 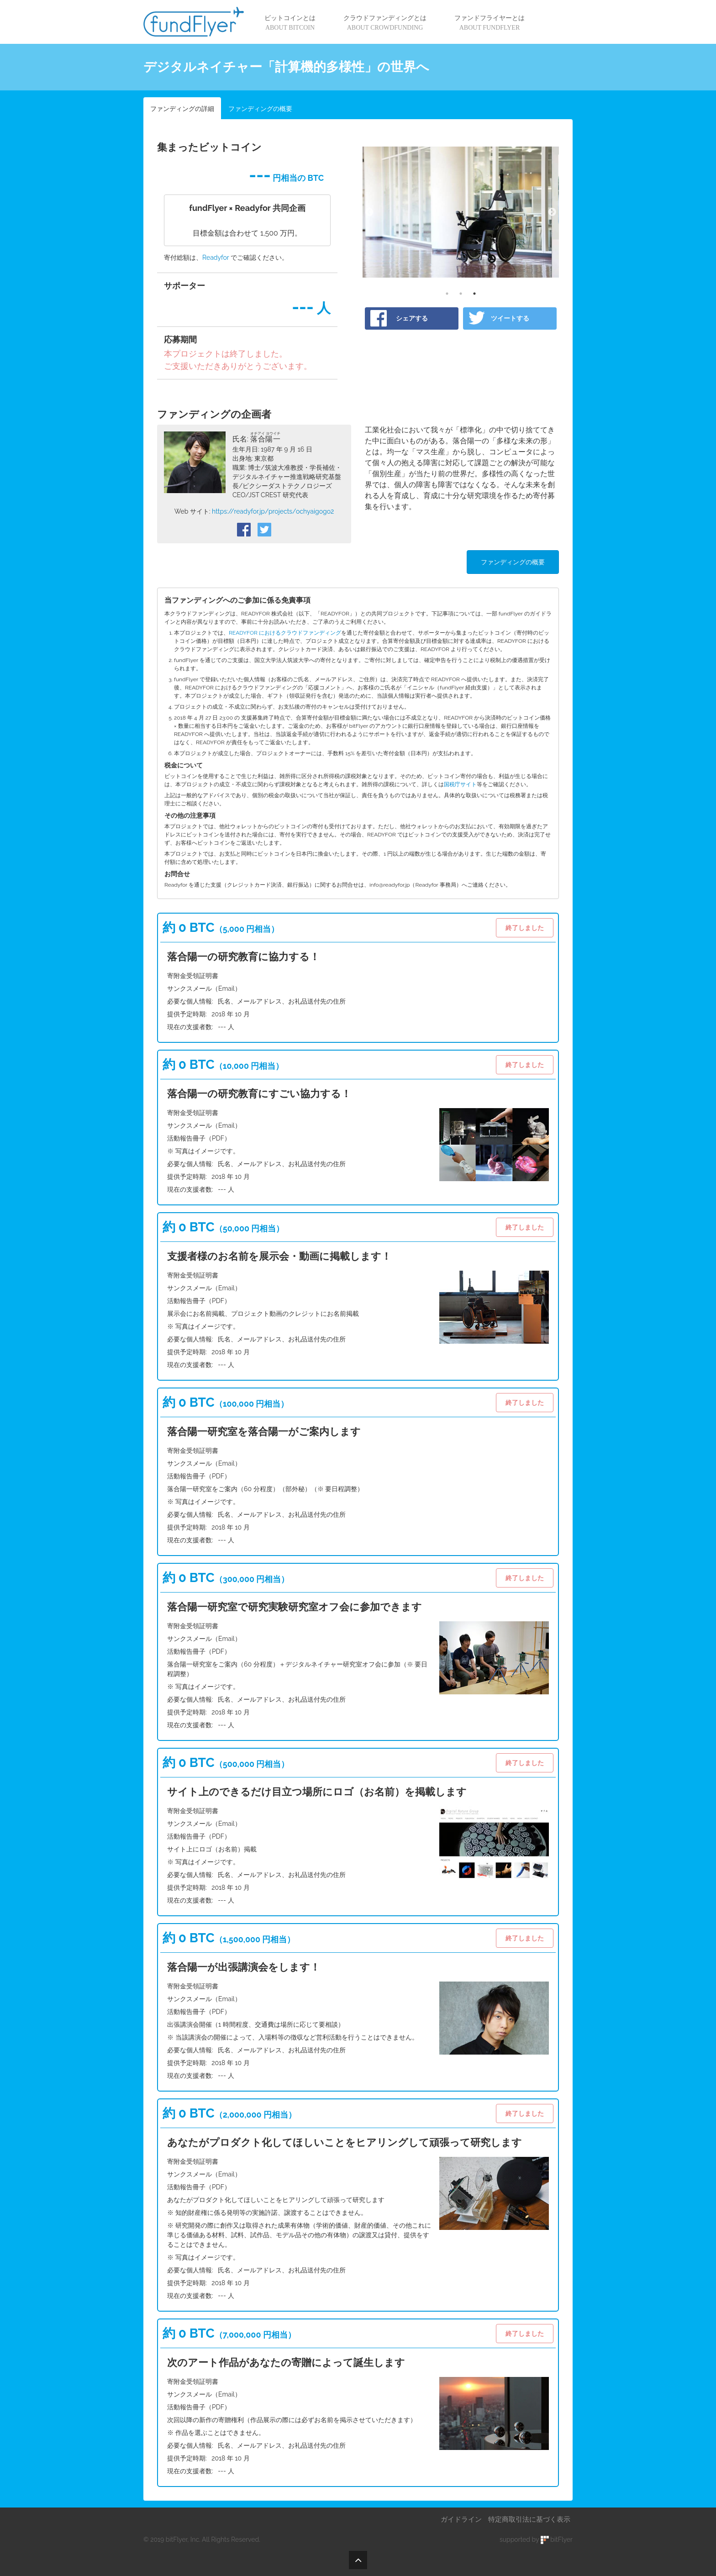 I want to click on ガイドライン, so click(x=461, y=2519).